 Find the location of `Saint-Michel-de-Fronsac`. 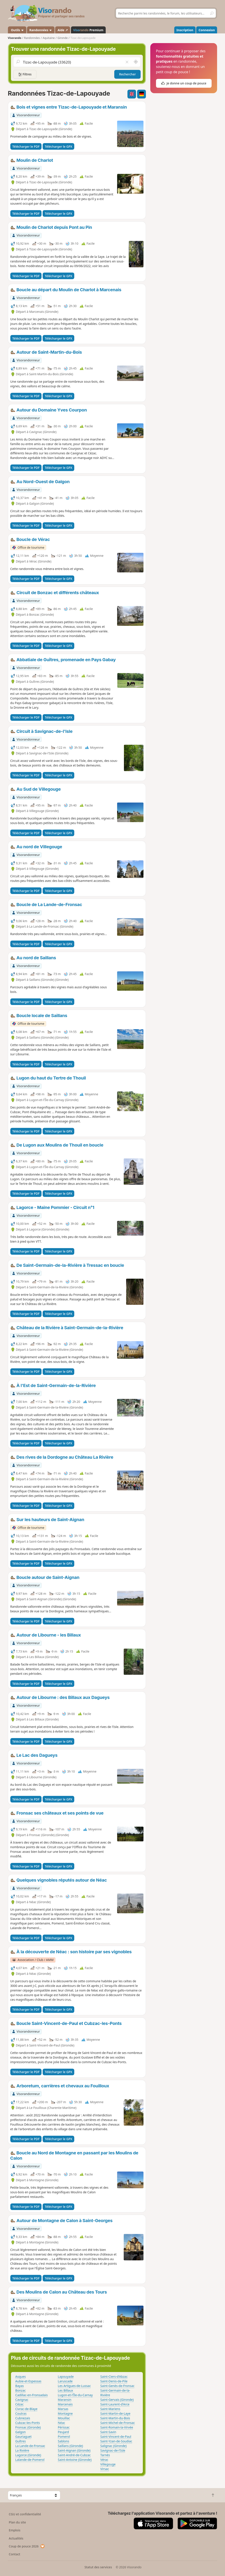

Saint-Michel-de-Fronsac is located at coordinates (117, 2423).